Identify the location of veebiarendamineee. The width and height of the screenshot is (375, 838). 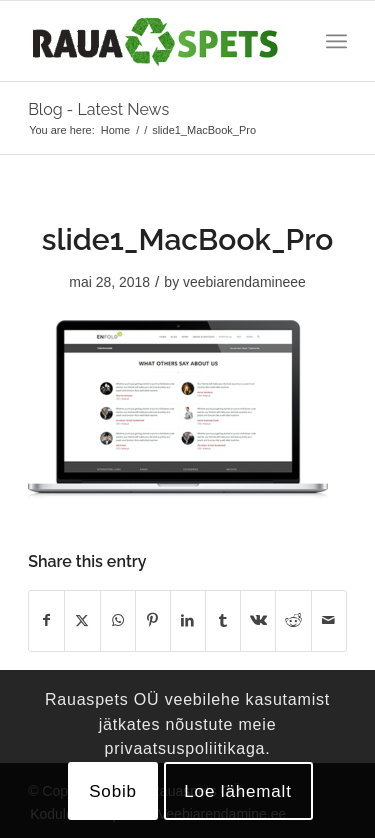
(244, 282).